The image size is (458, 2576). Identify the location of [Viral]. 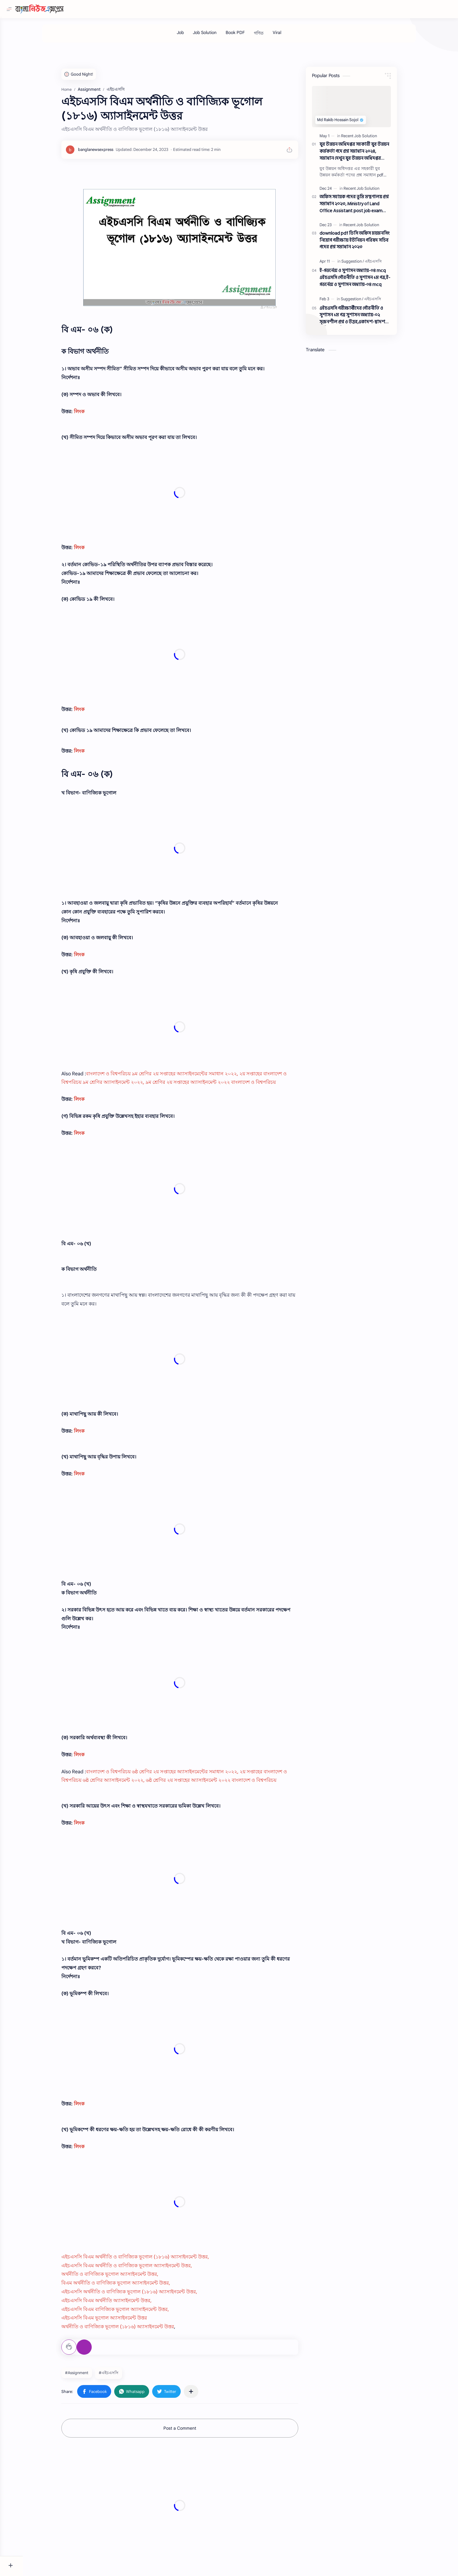
(288, 35).